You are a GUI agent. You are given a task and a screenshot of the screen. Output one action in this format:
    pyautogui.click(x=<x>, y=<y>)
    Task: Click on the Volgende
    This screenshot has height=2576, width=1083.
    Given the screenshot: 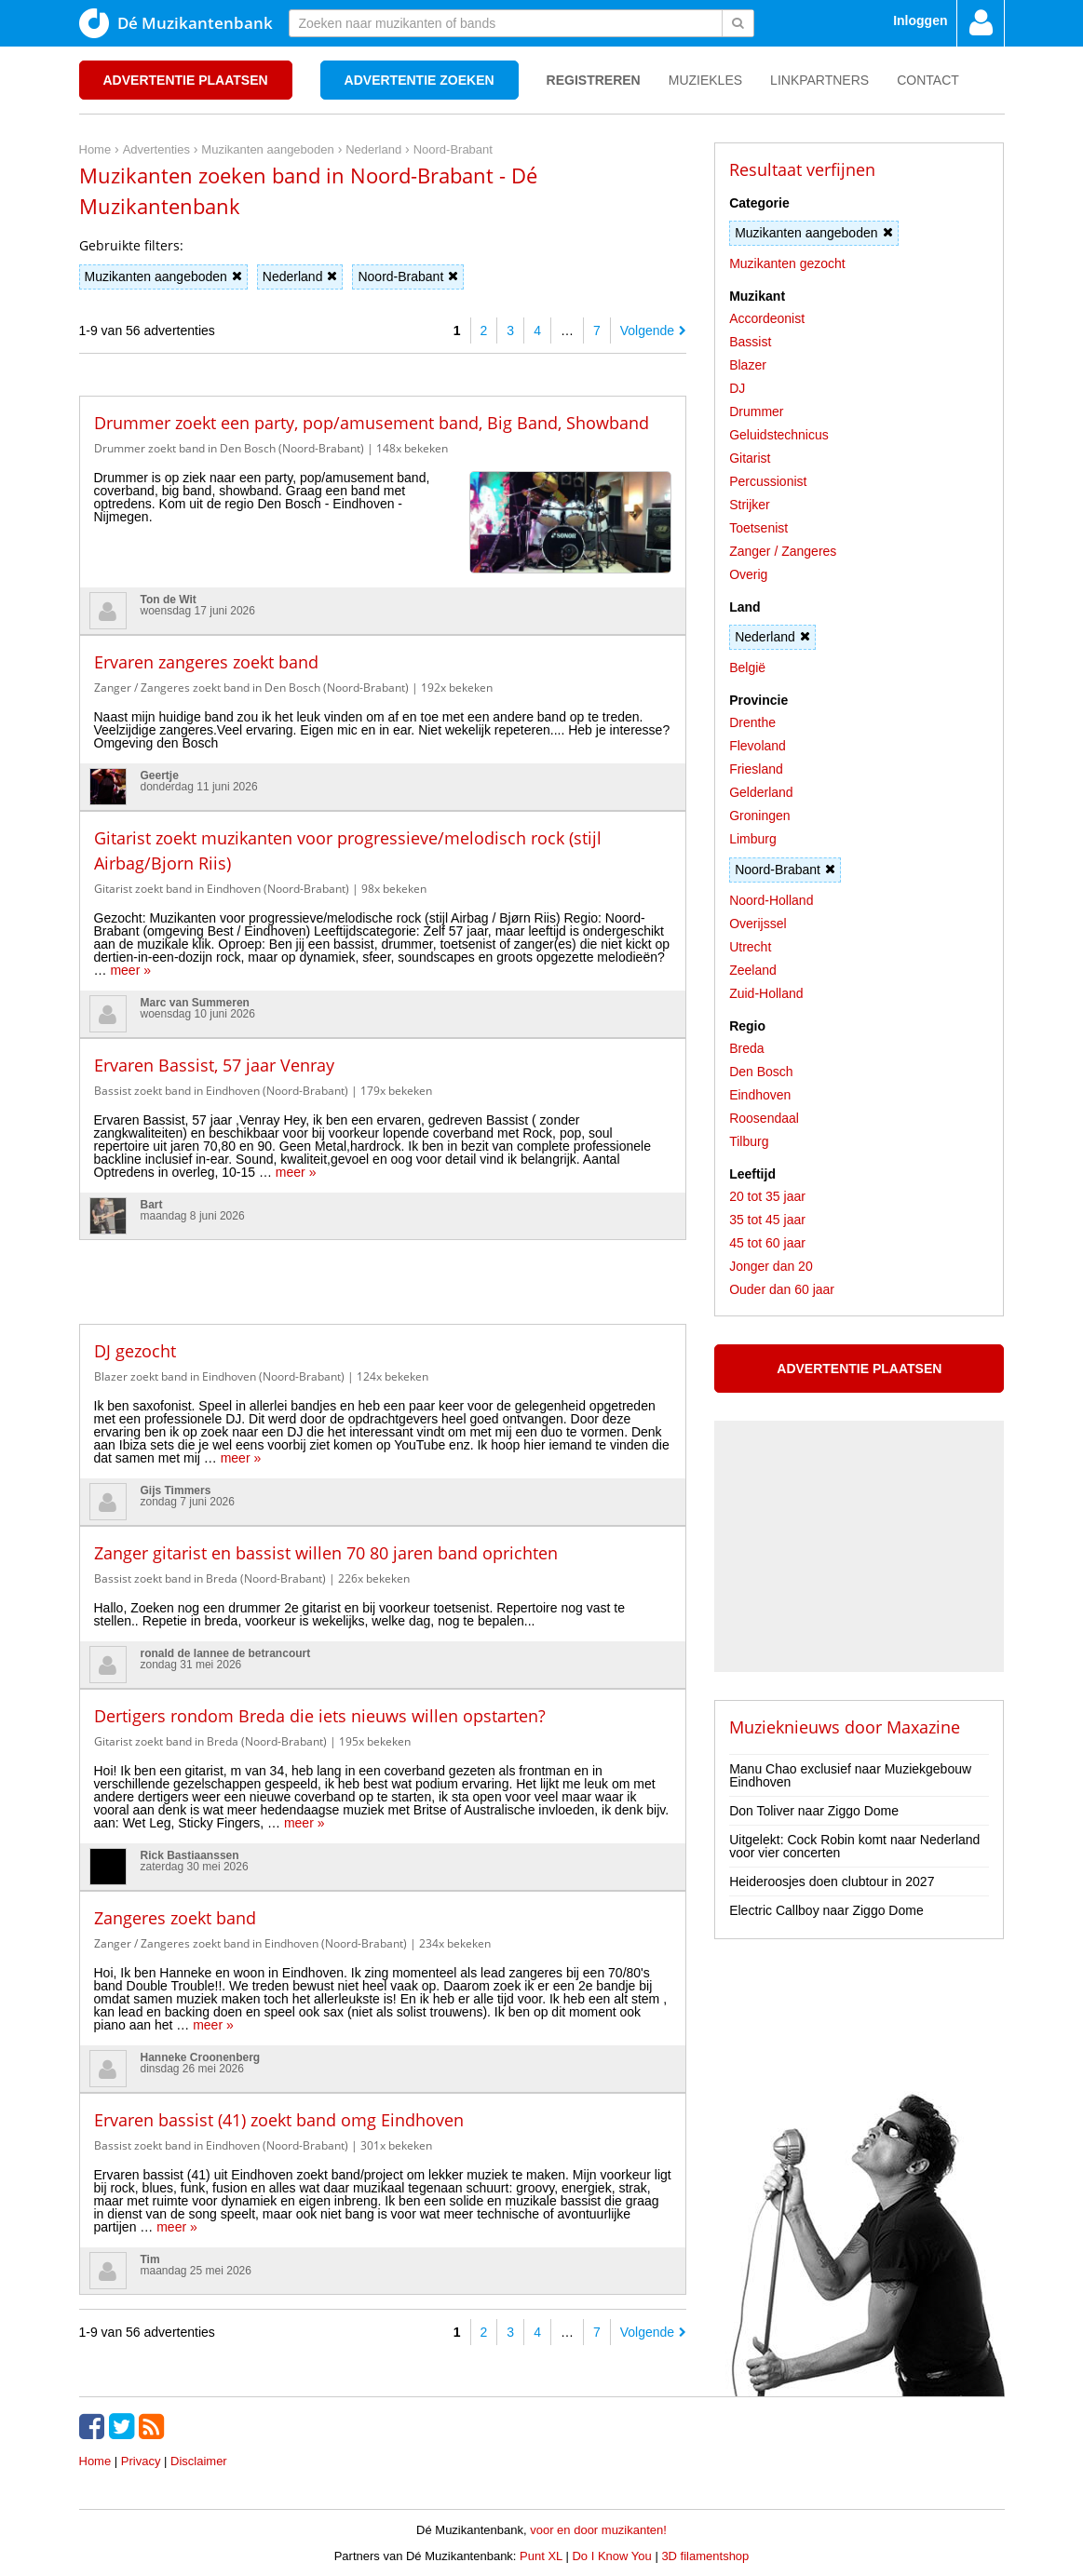 What is the action you would take?
    pyautogui.click(x=653, y=330)
    